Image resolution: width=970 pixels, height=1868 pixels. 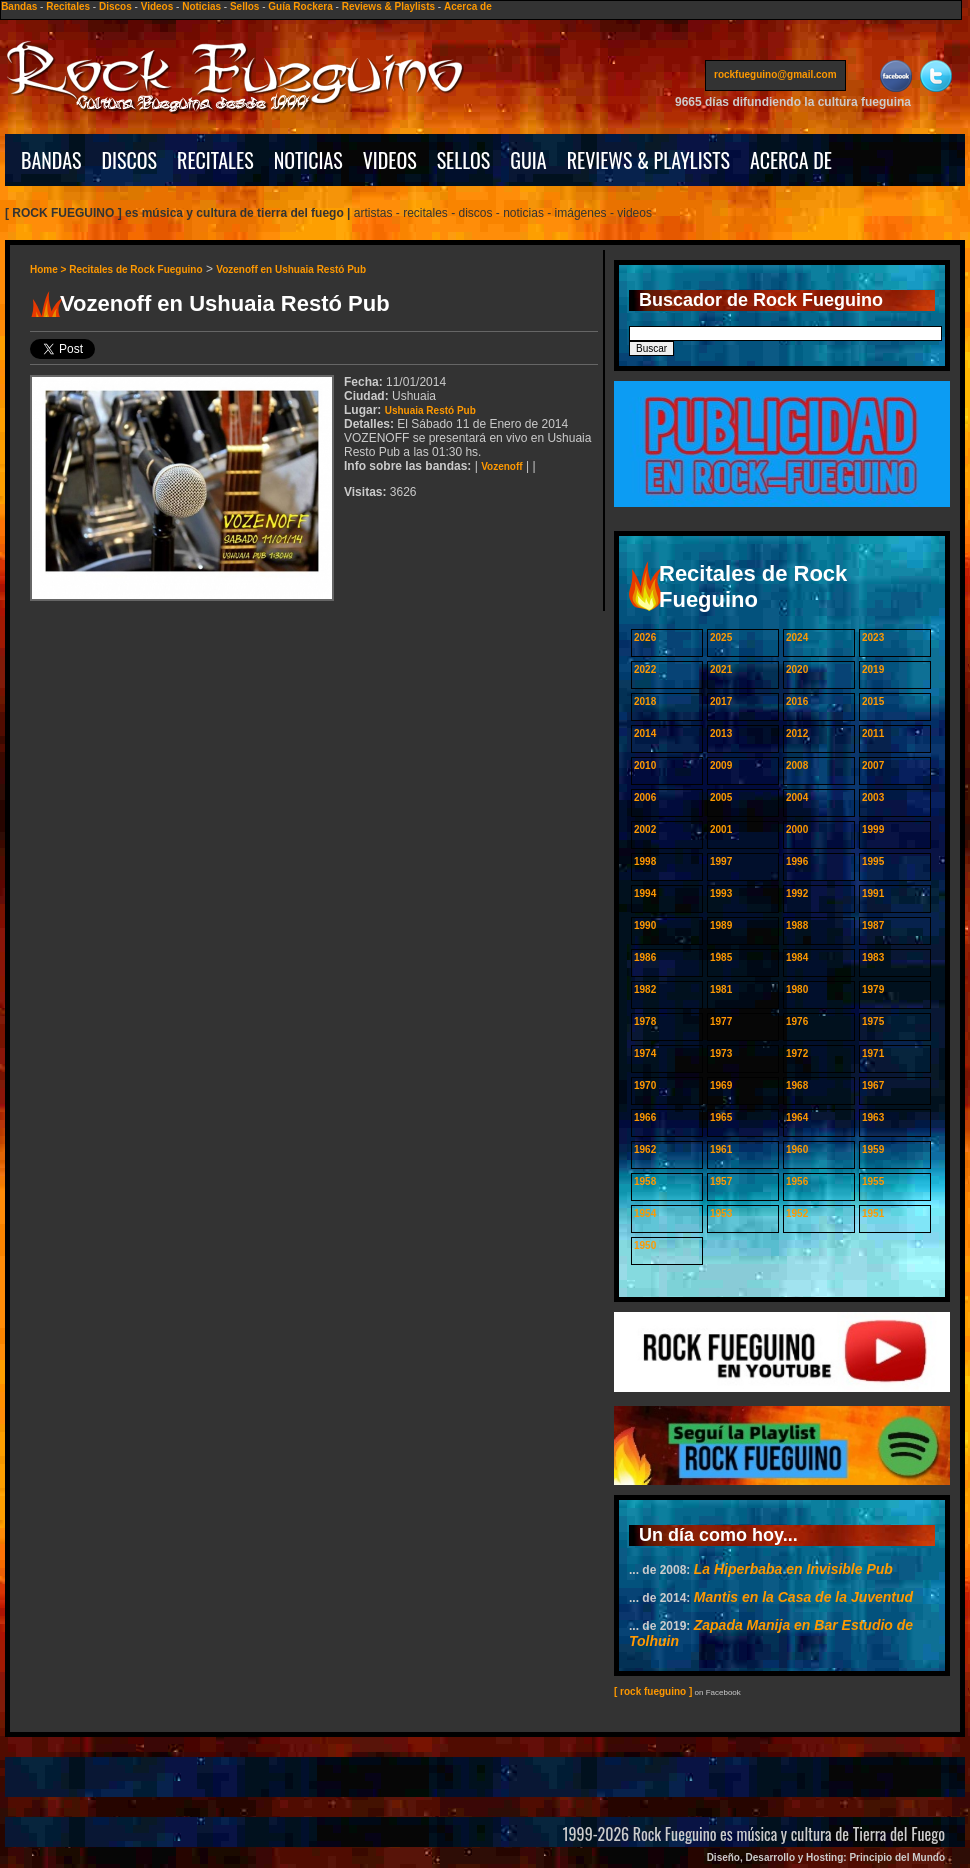 What do you see at coordinates (873, 701) in the screenshot?
I see `2015` at bounding box center [873, 701].